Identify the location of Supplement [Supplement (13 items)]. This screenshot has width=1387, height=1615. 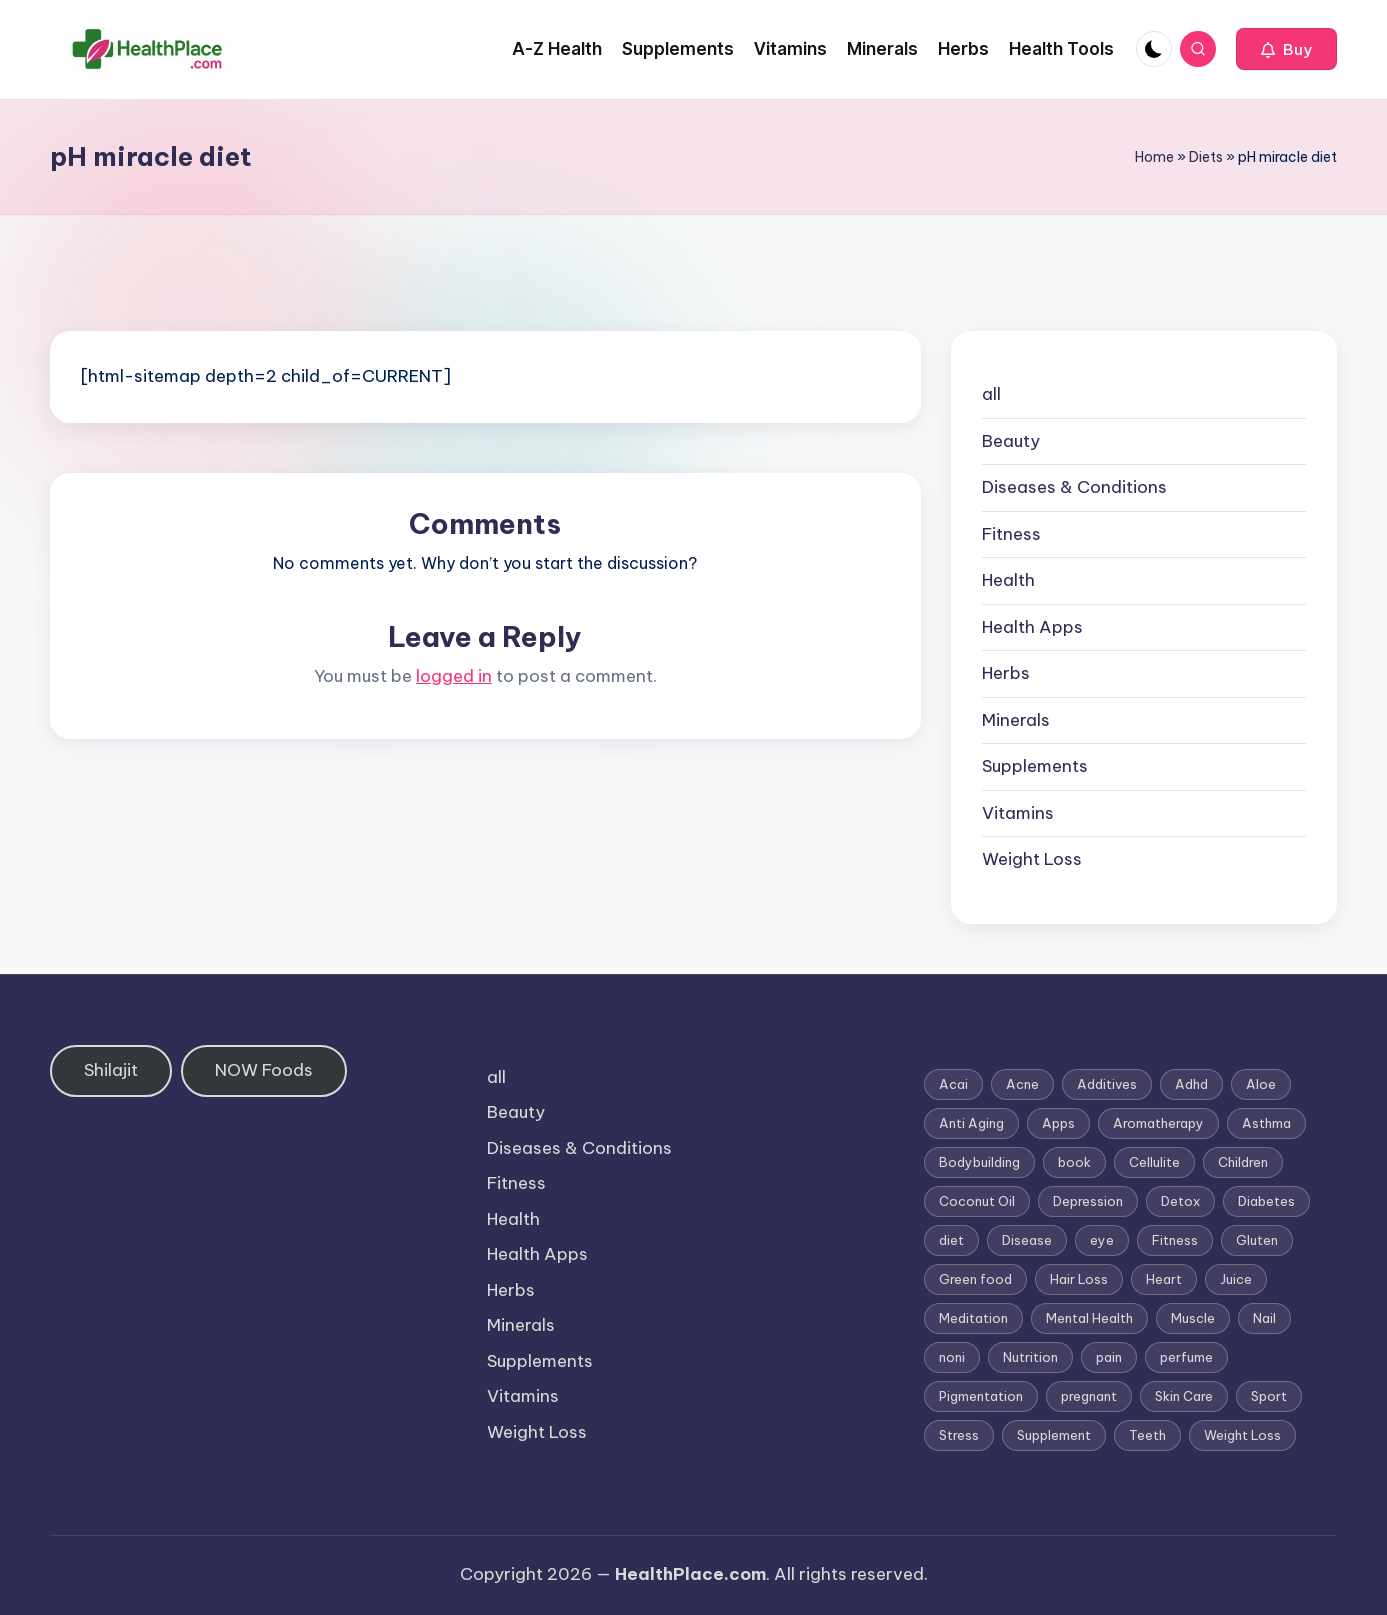
(1054, 1435).